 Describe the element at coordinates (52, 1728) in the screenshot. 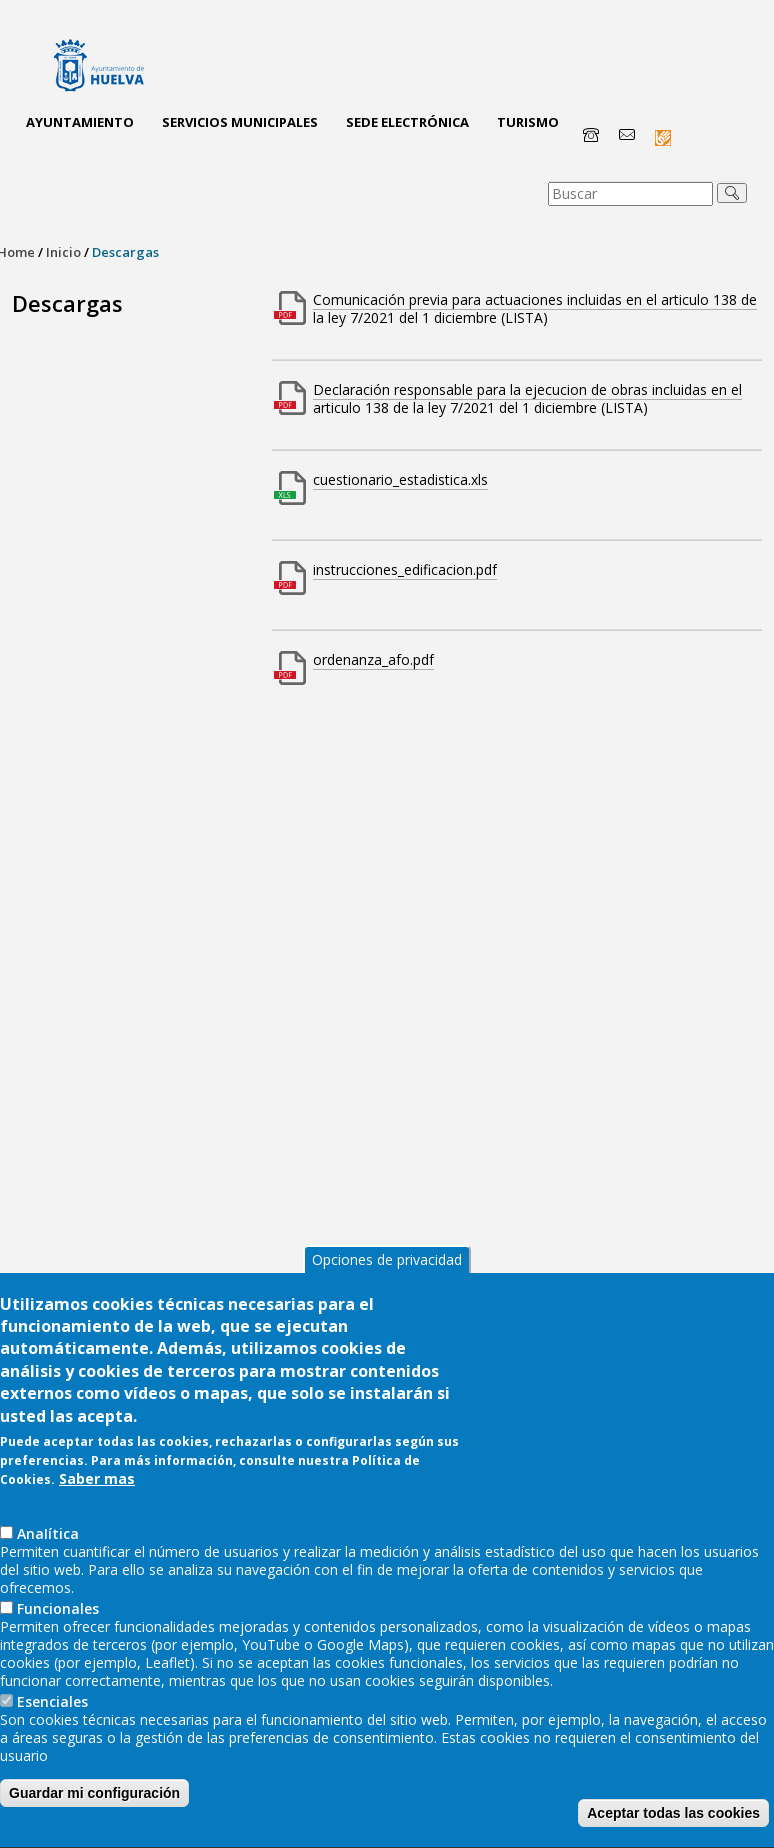

I see `Esenciales` at that location.